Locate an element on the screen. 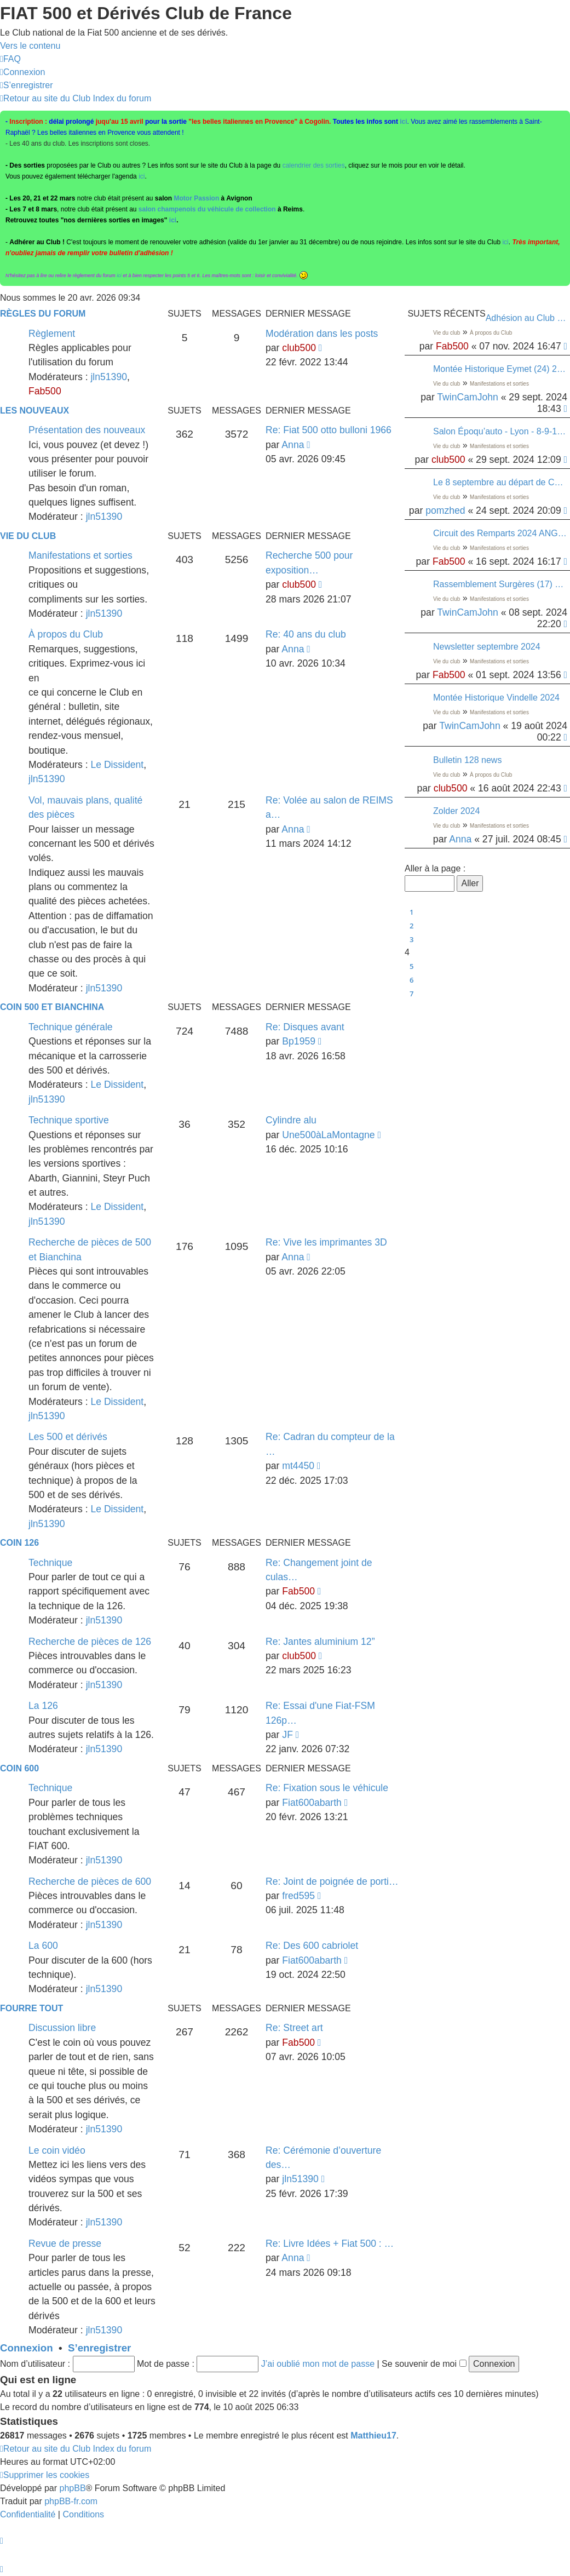 This screenshot has width=570, height=2576. Re: Street art is located at coordinates (294, 2027).